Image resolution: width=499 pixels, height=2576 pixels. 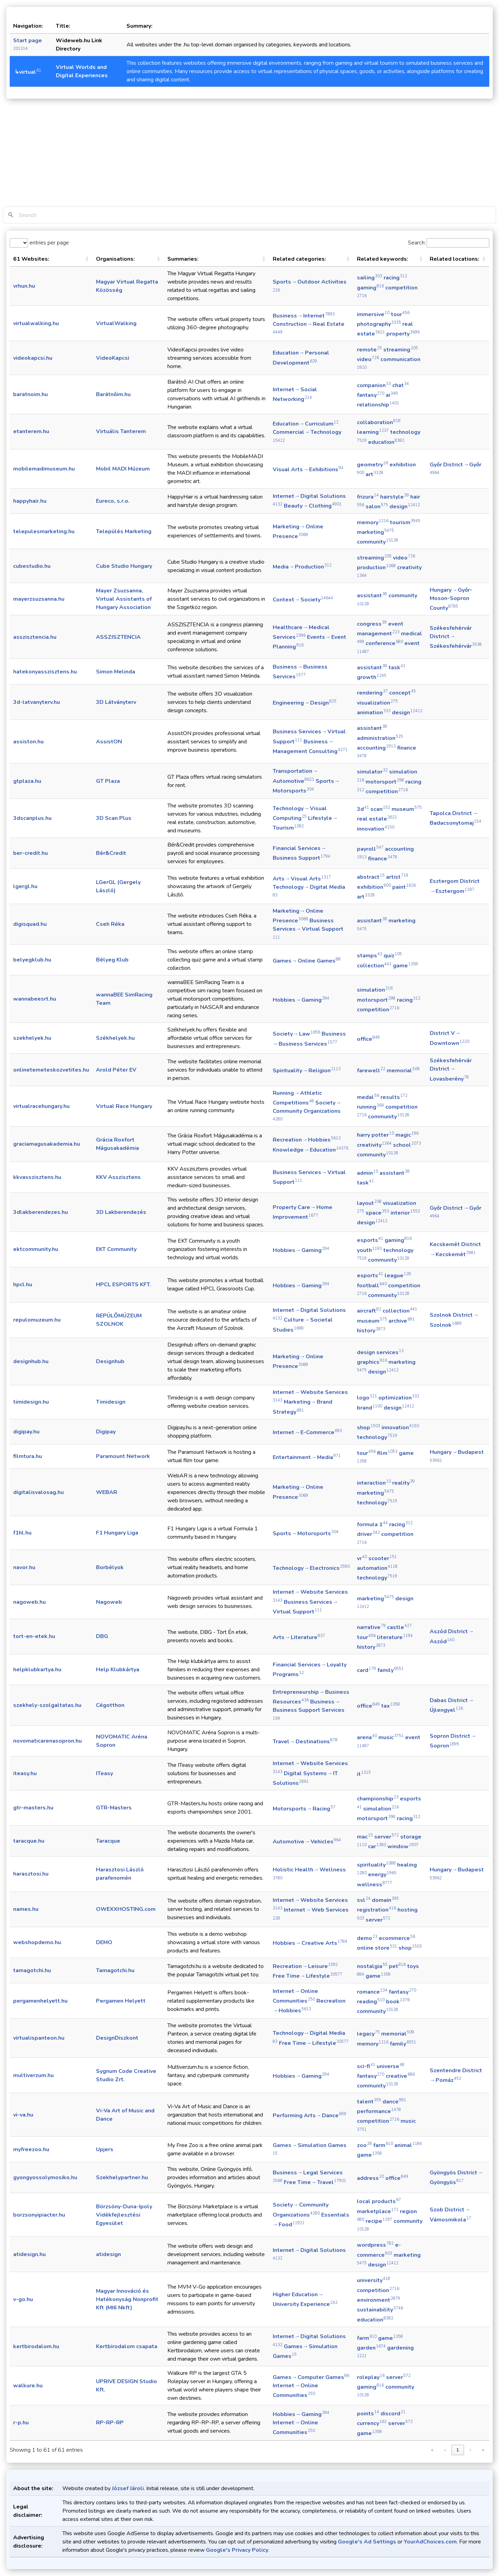 What do you see at coordinates (457, 2449) in the screenshot?
I see `1 [link]` at bounding box center [457, 2449].